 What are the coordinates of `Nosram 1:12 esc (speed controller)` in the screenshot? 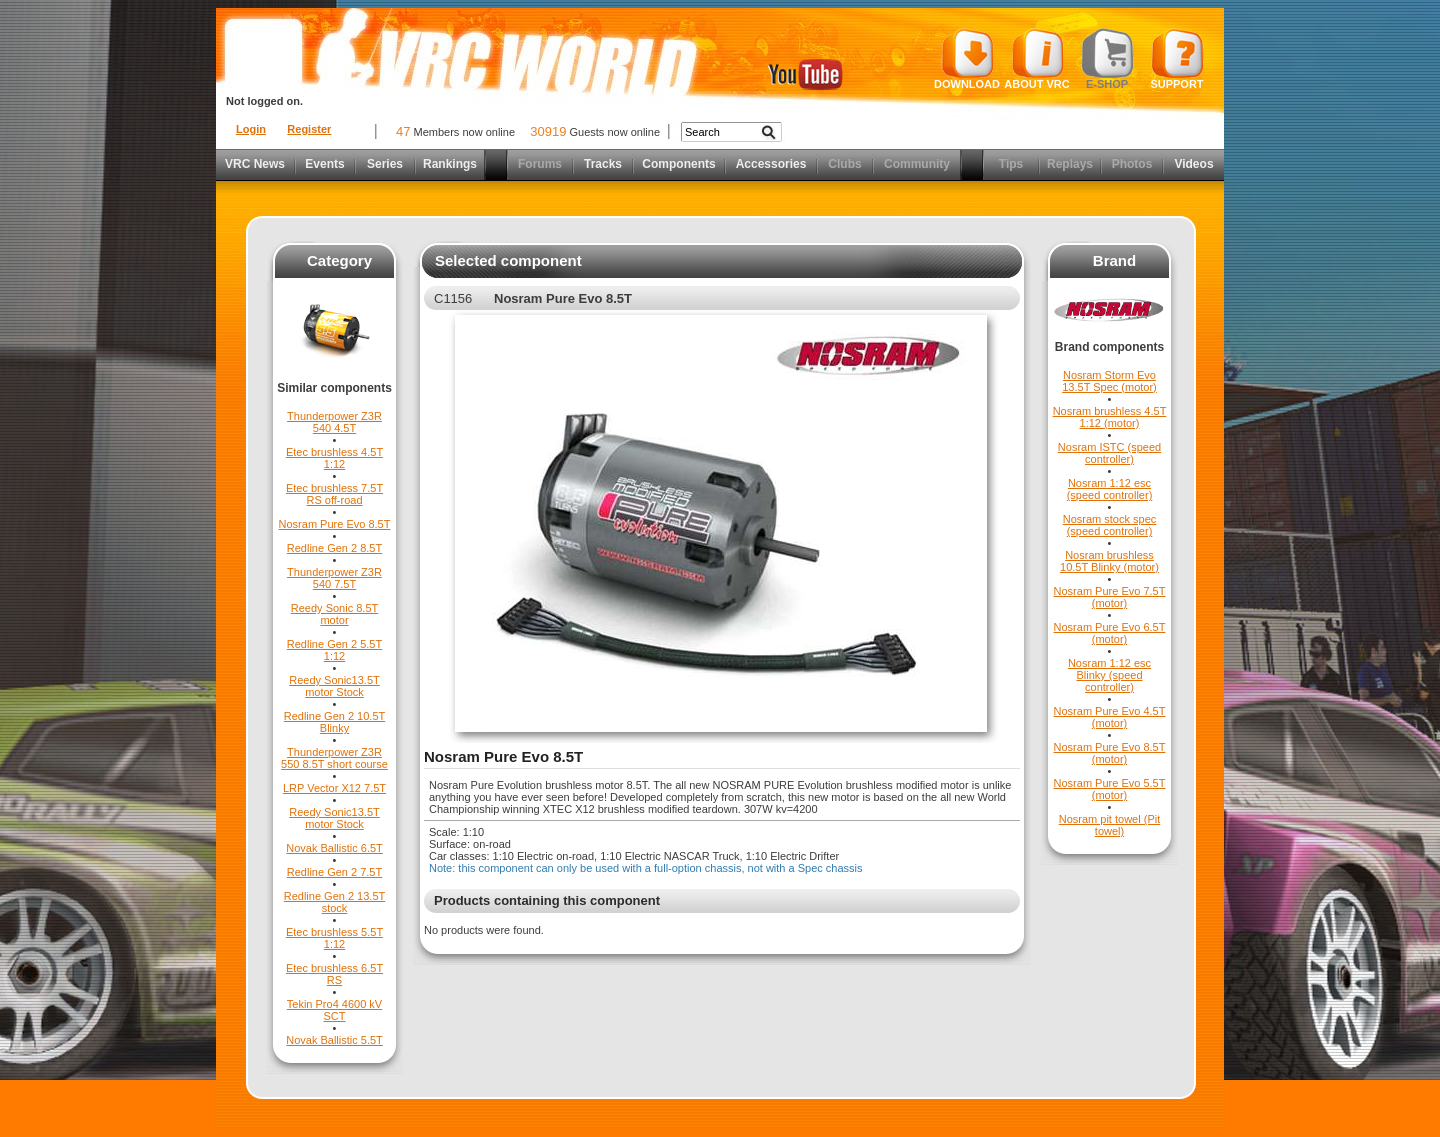 It's located at (1110, 489).